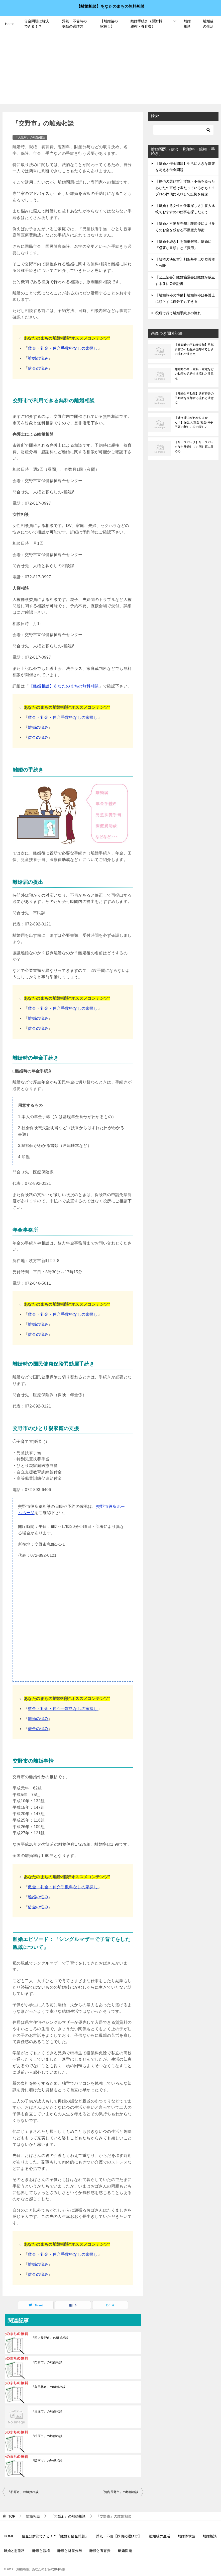 Image resolution: width=221 pixels, height=2576 pixels. What do you see at coordinates (50, 2337) in the screenshot?
I see `『河内長野市』の離婚相談` at bounding box center [50, 2337].